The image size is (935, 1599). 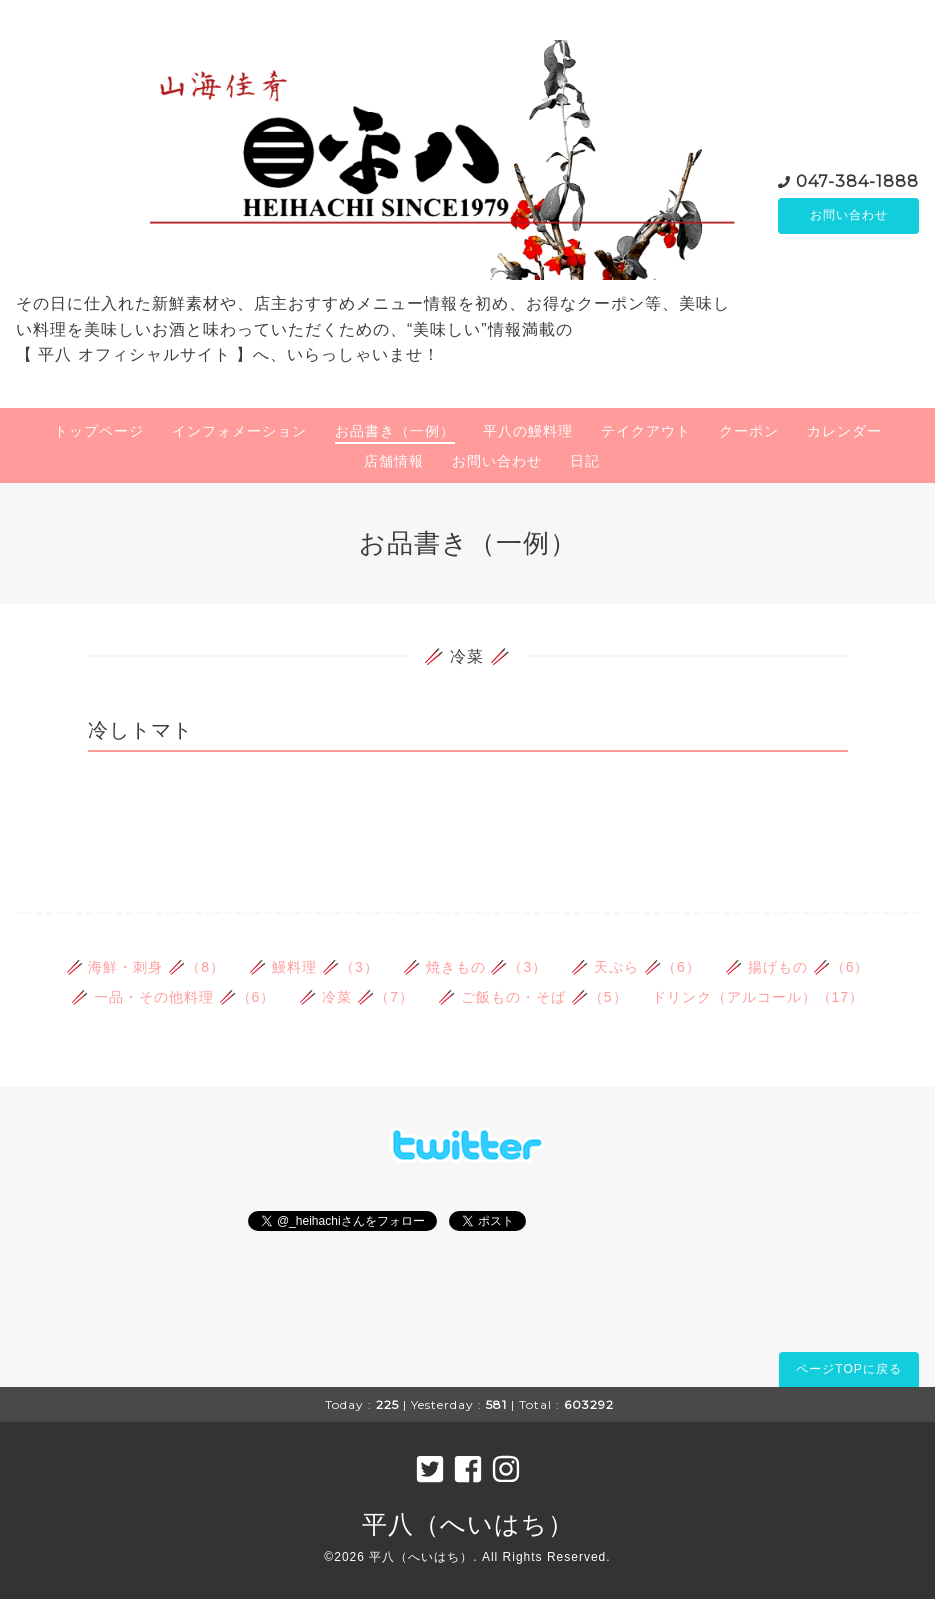 What do you see at coordinates (394, 461) in the screenshot?
I see `店舗情報` at bounding box center [394, 461].